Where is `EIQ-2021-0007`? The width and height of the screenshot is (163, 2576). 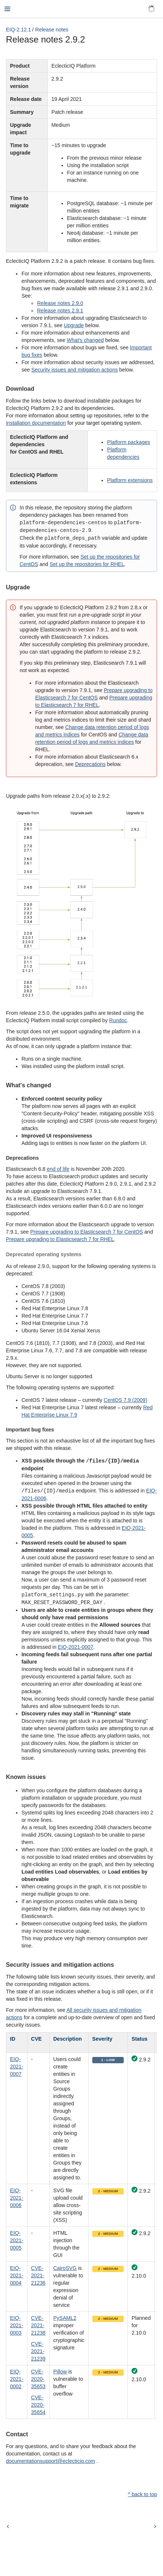
EIQ-2021-0007 is located at coordinates (75, 1644).